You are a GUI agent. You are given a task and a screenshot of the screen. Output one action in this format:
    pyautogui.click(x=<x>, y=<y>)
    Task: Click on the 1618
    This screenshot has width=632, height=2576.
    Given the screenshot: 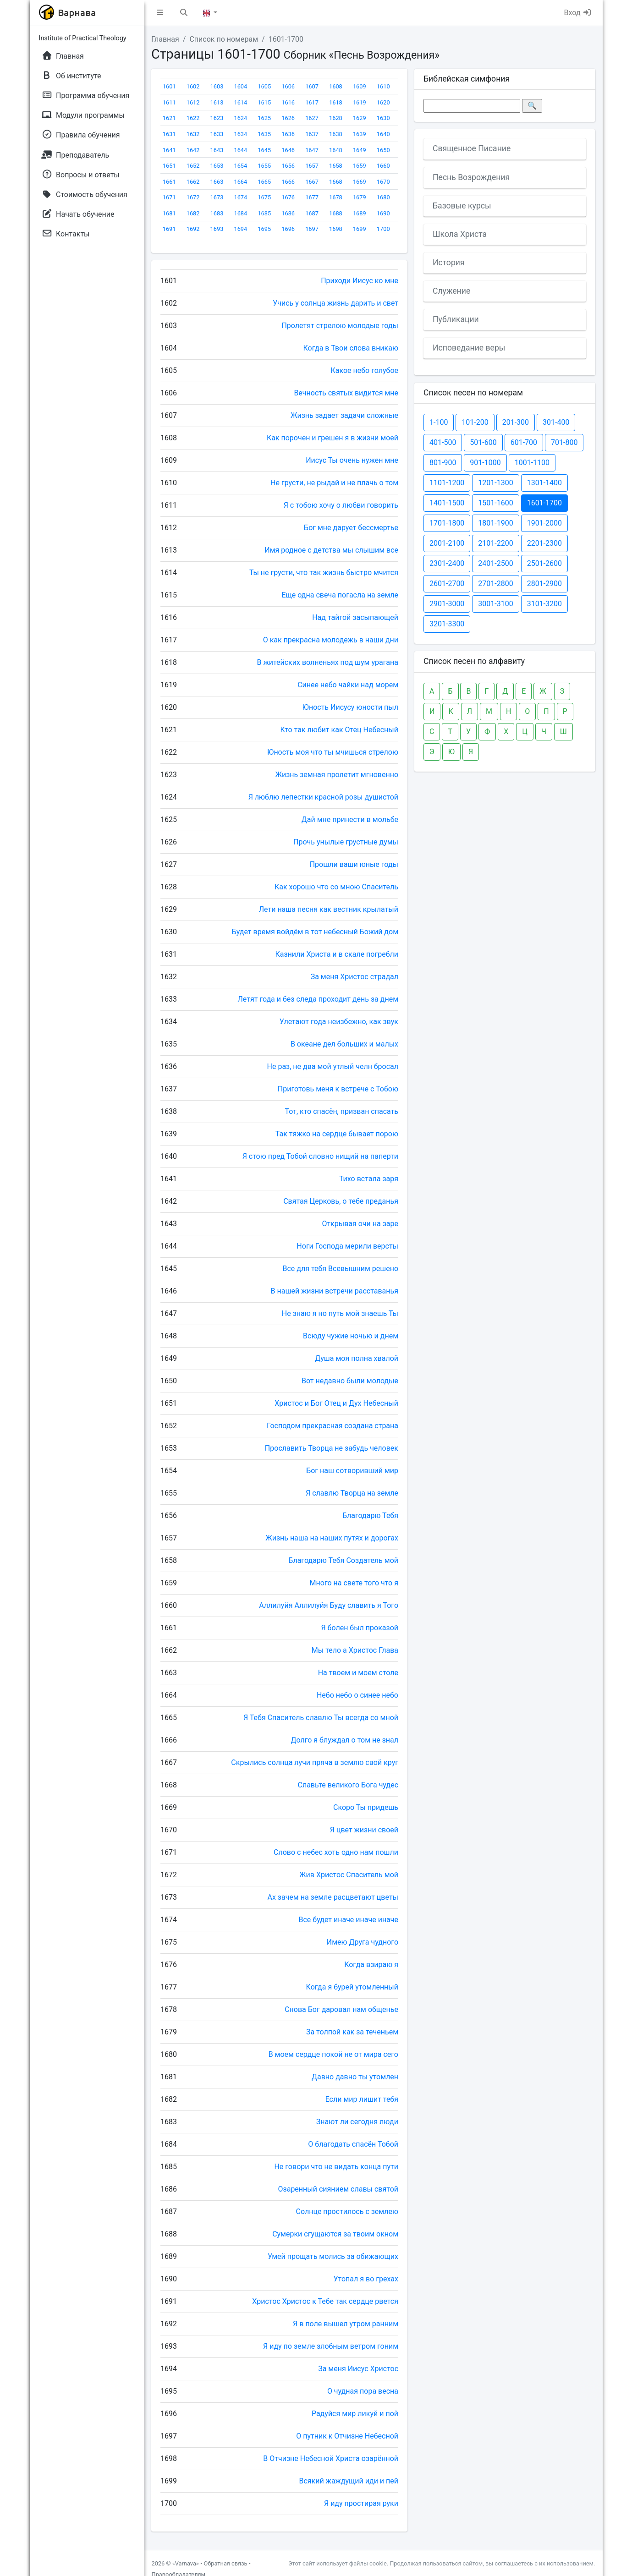 What is the action you would take?
    pyautogui.click(x=335, y=102)
    